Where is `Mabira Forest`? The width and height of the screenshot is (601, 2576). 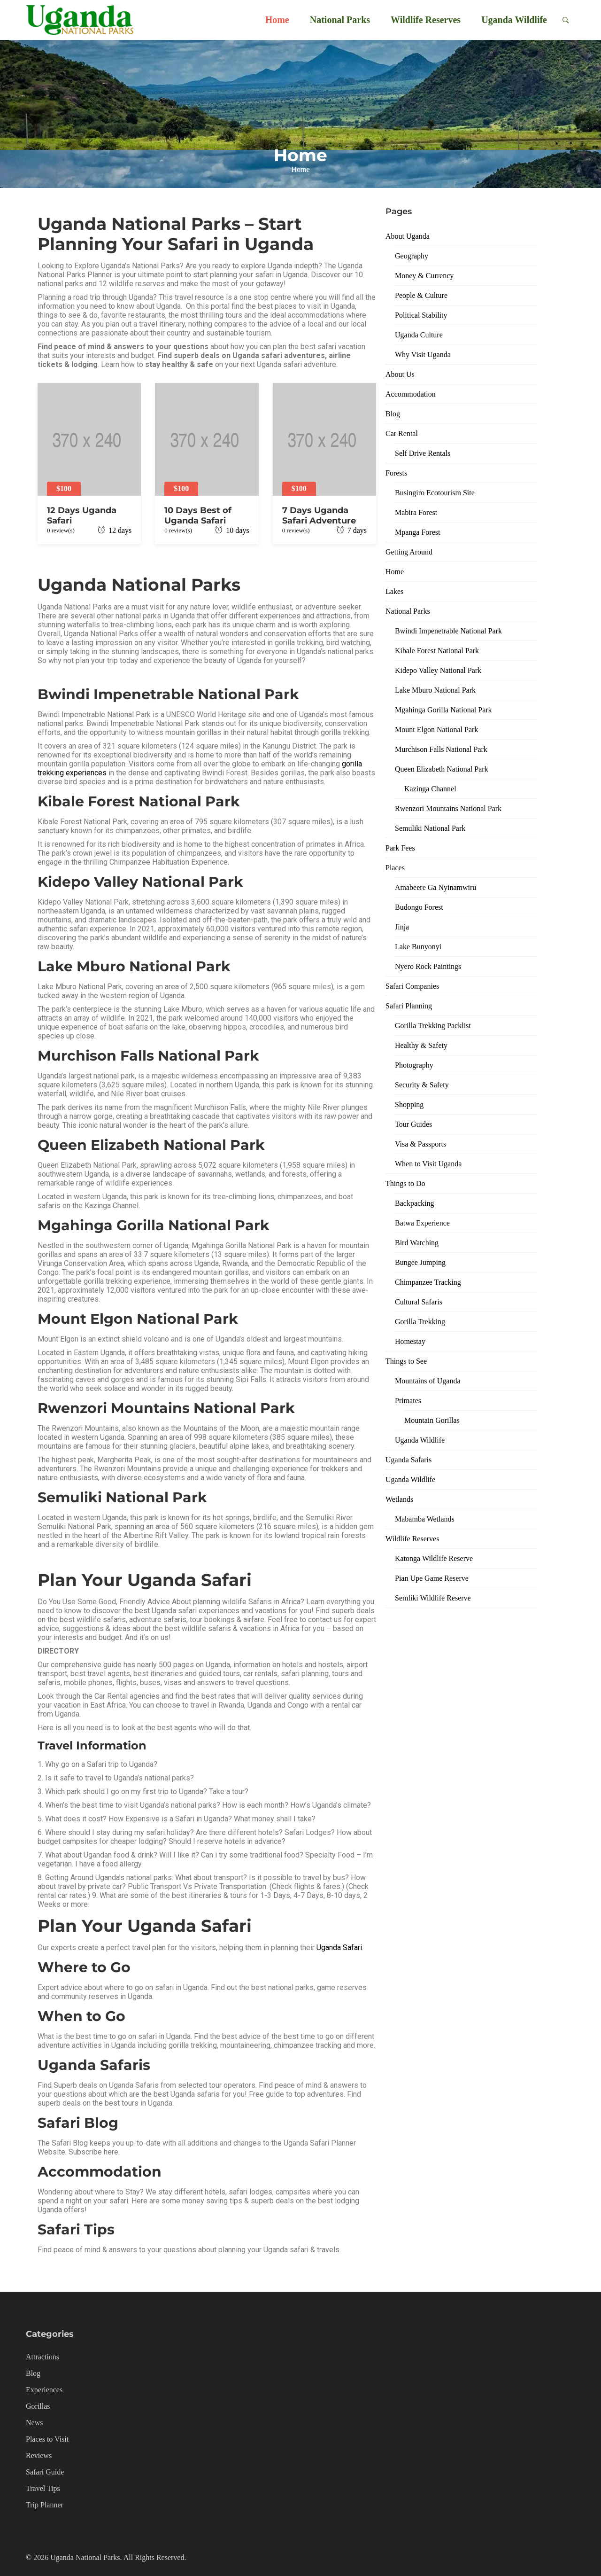
Mabira Forest is located at coordinates (416, 512).